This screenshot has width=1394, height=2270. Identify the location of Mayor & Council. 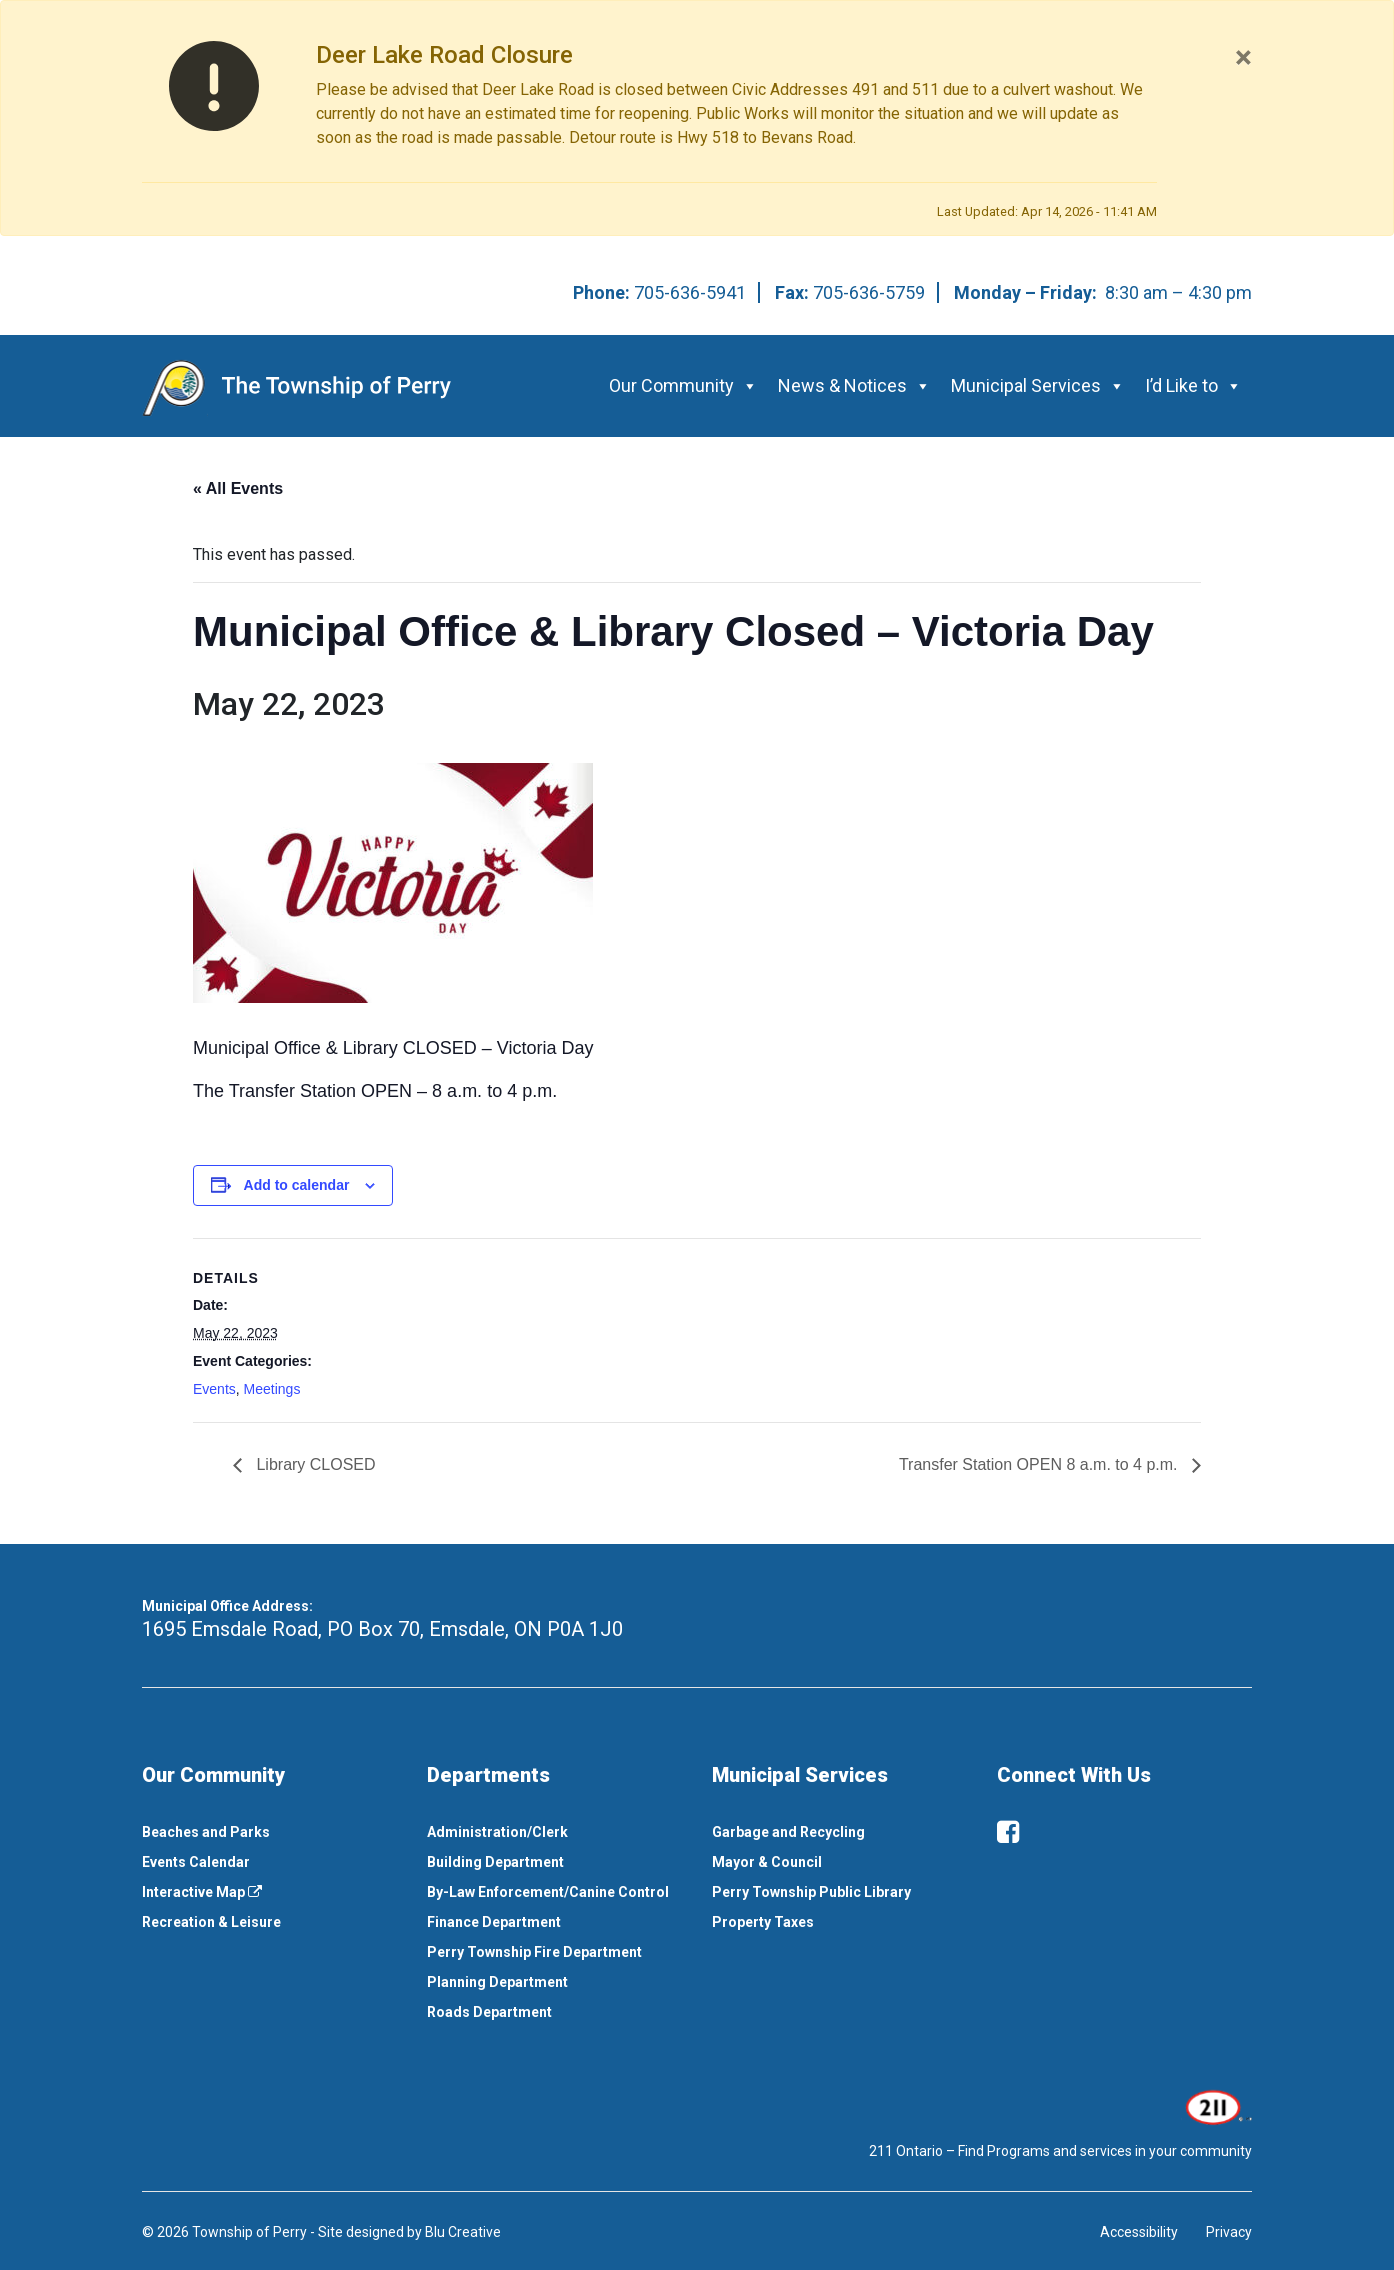
(767, 1862).